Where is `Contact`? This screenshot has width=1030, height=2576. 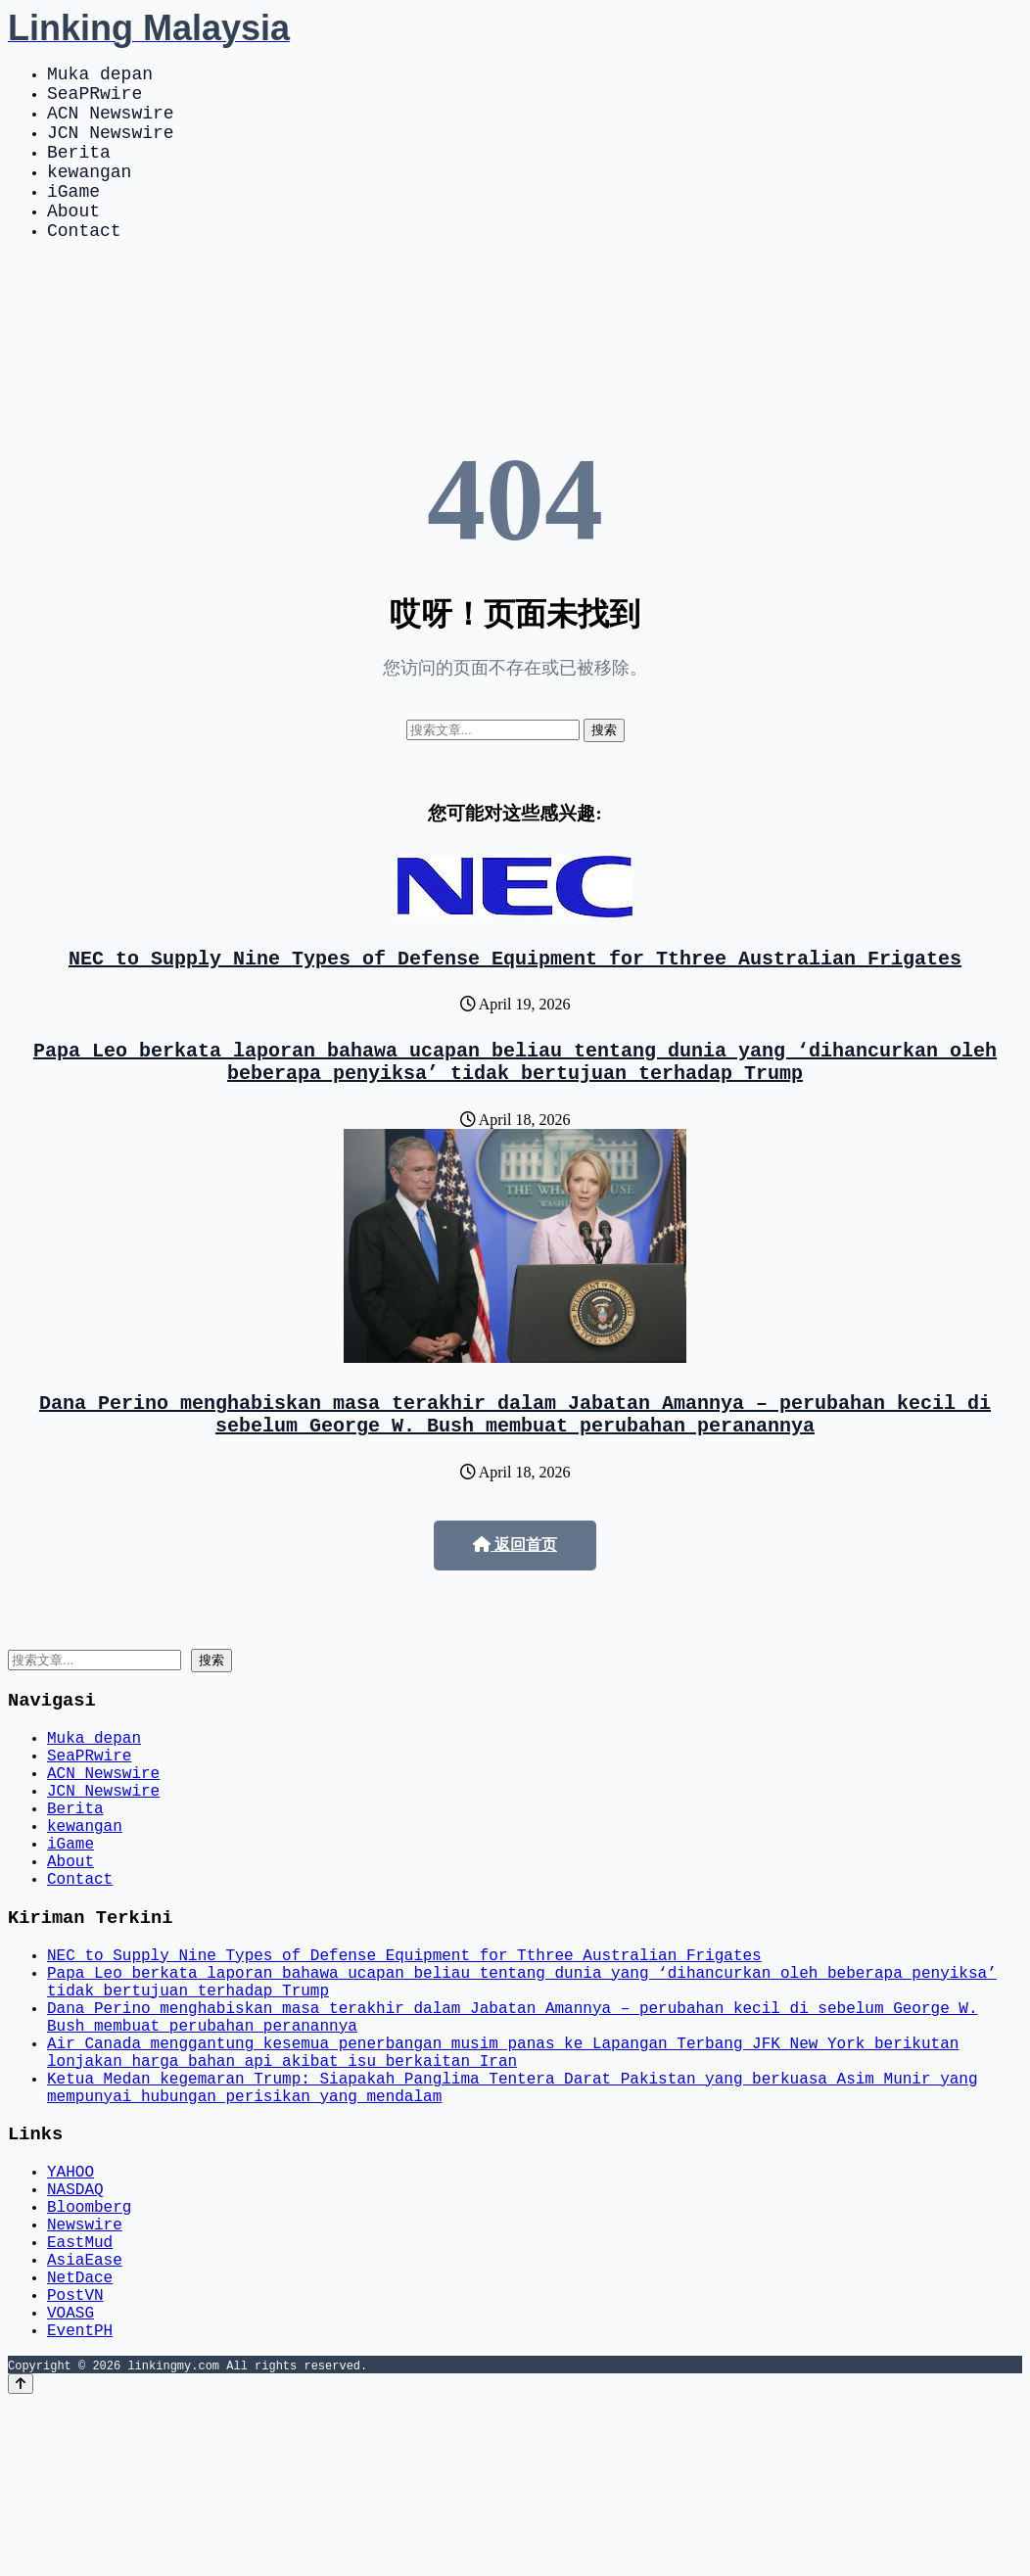 Contact is located at coordinates (84, 264).